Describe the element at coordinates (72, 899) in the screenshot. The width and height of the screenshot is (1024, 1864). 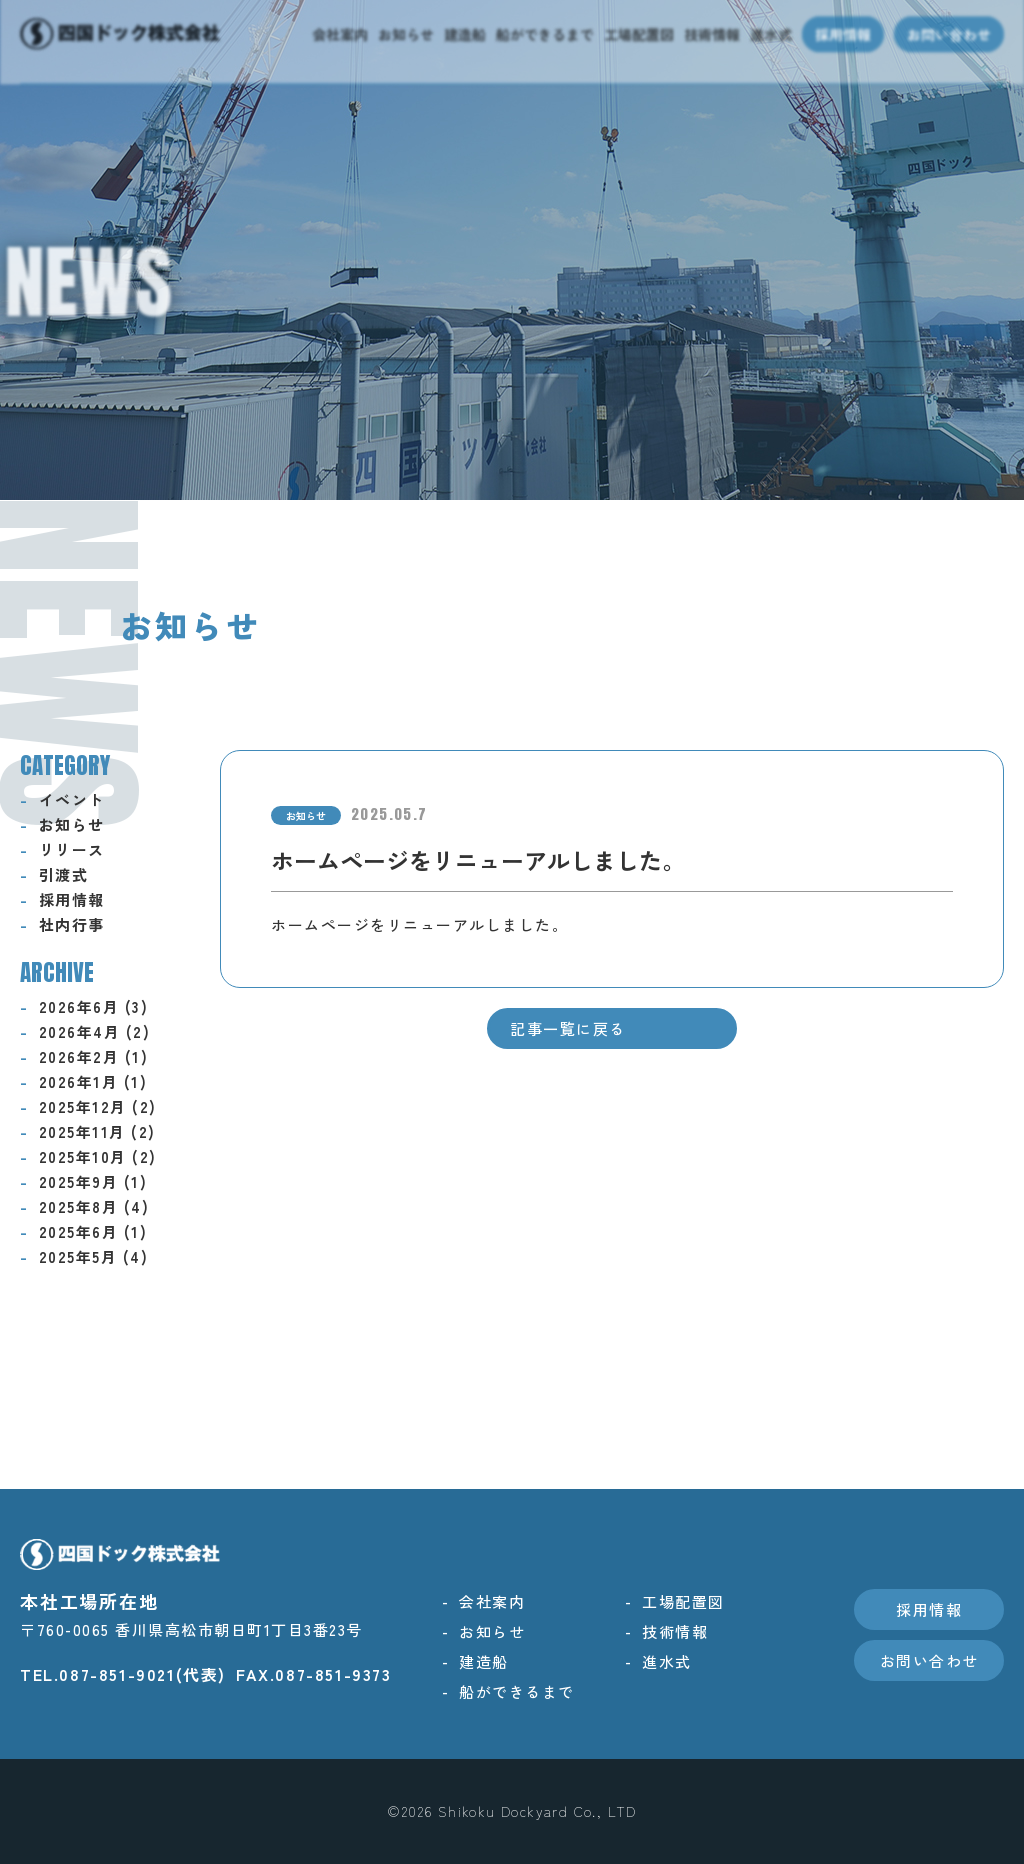
I see `採用情報` at that location.